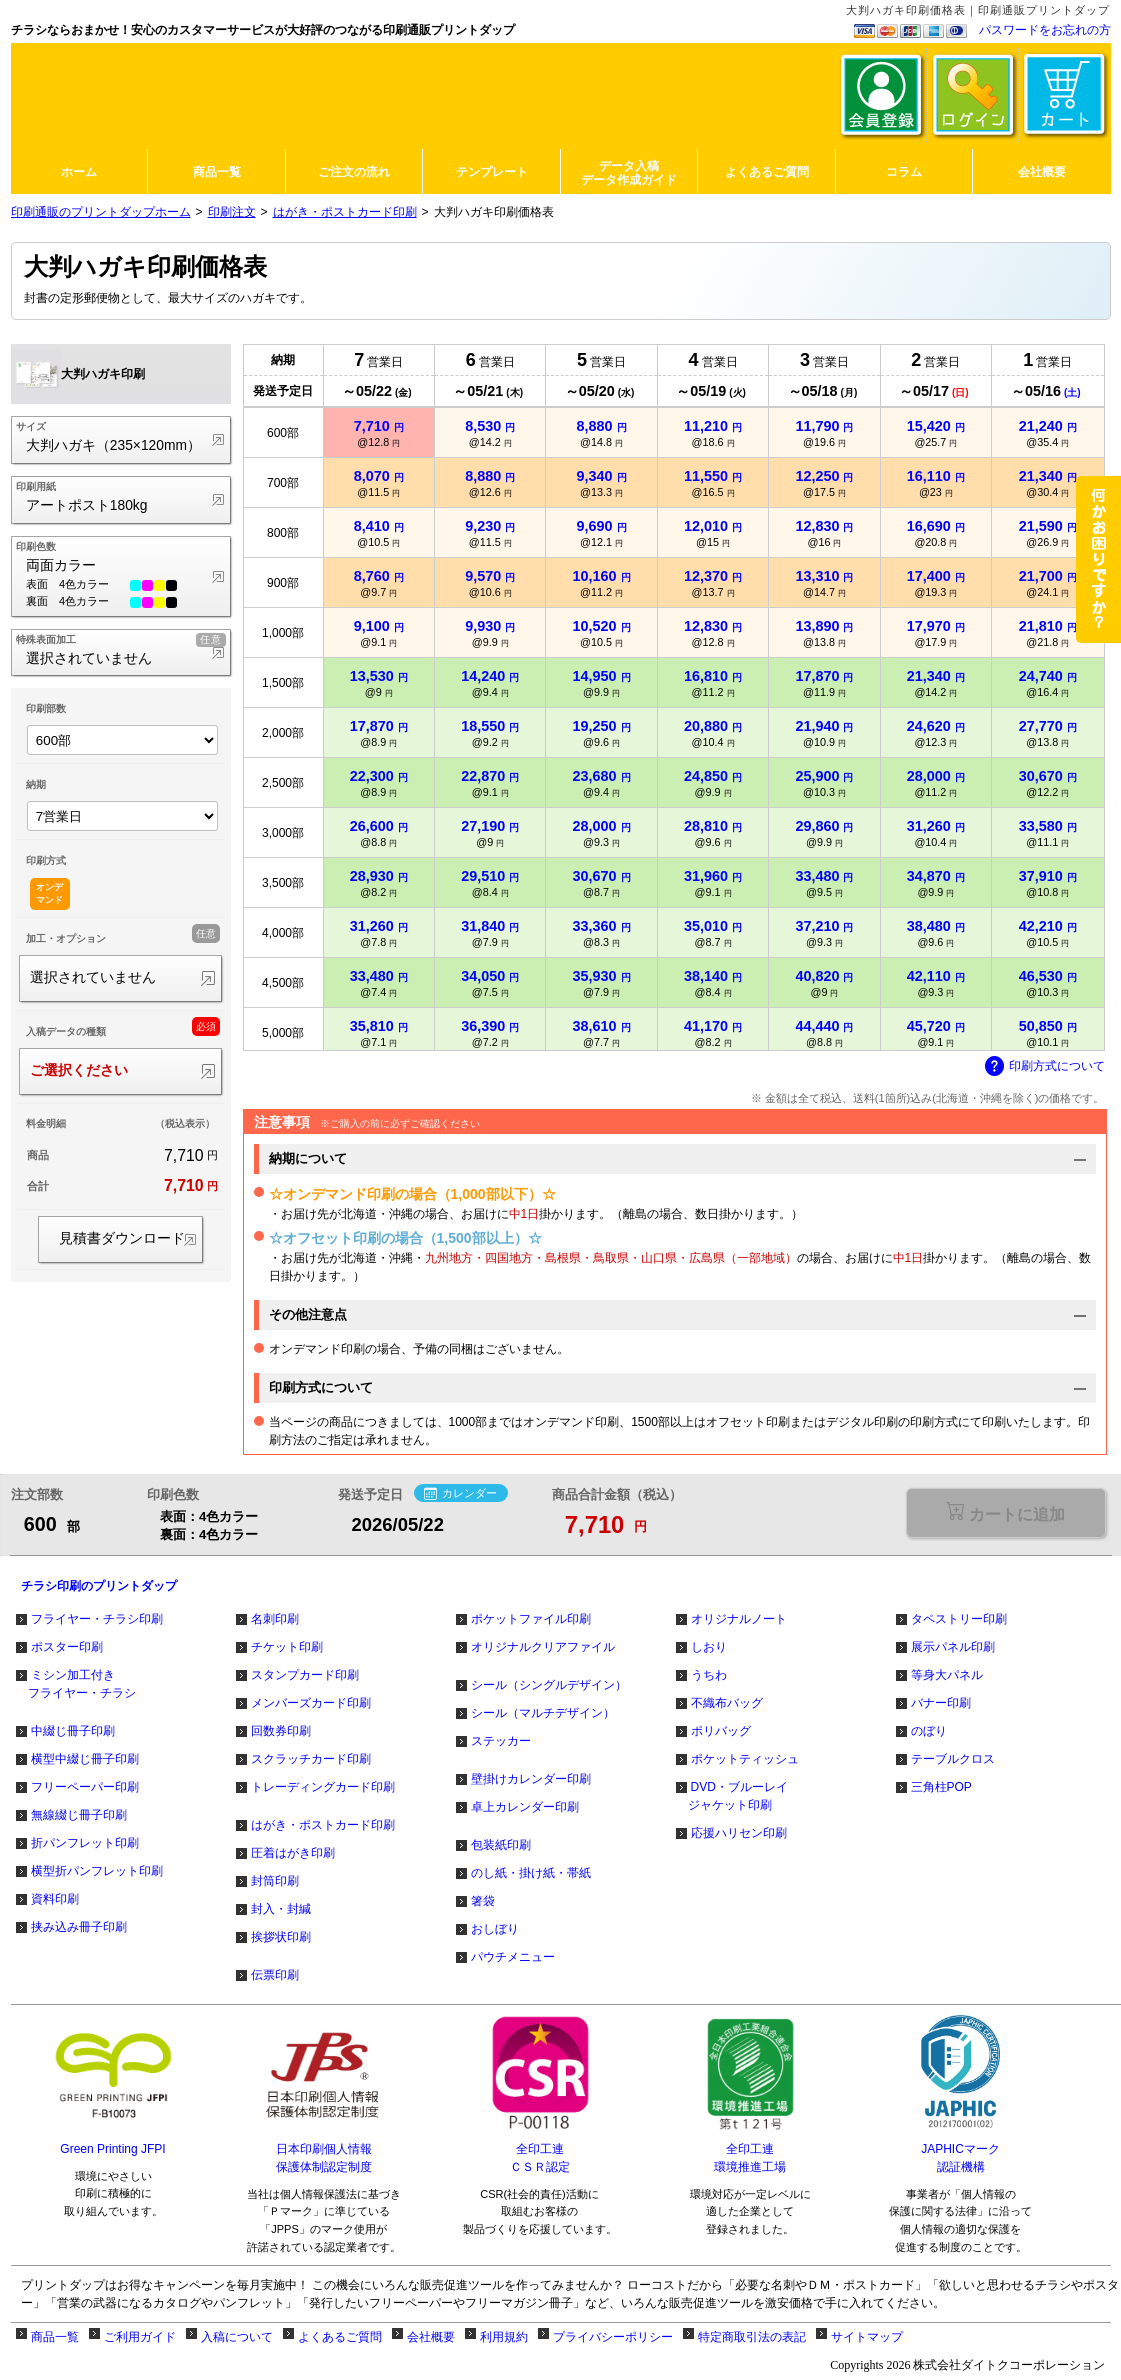 The height and width of the screenshot is (2380, 1121). I want to click on 不織布バッグ, so click(727, 1703).